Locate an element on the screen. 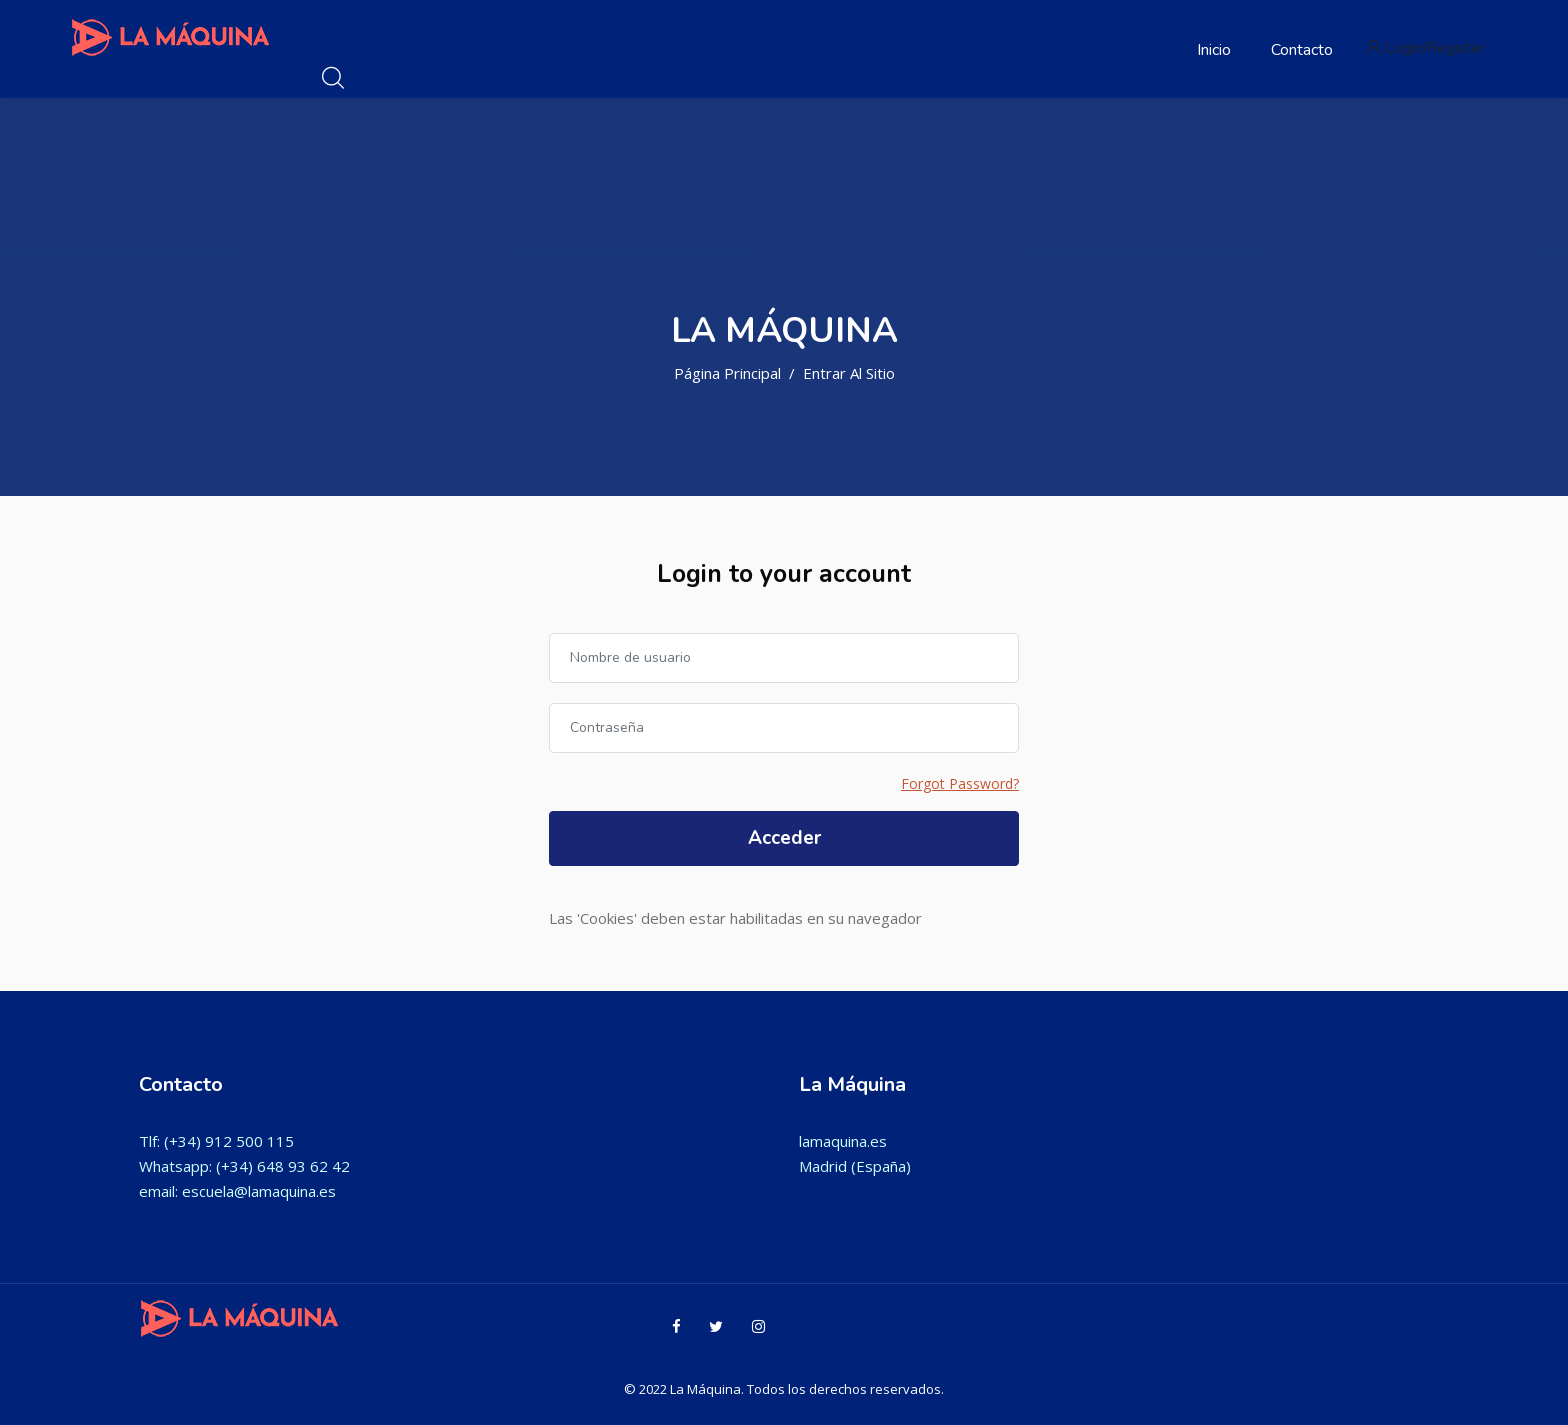 This screenshot has height=1425, width=1568. Acceder is located at coordinates (784, 838).